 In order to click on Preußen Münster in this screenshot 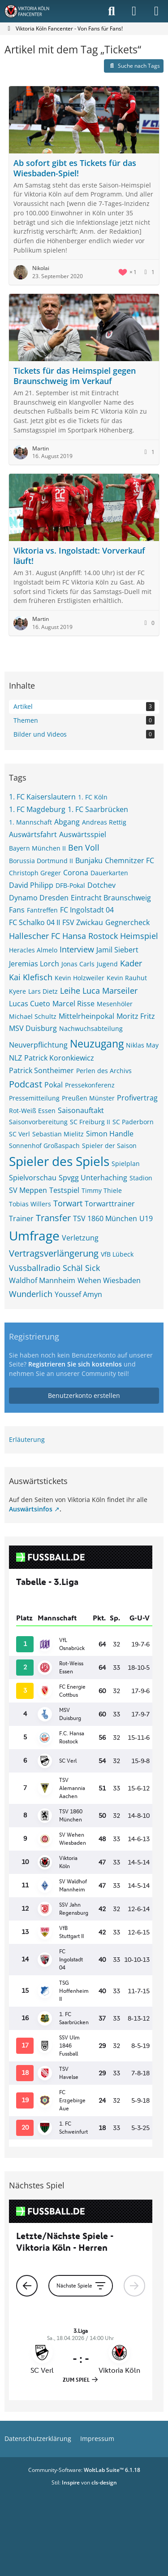, I will do `click(88, 1098)`.